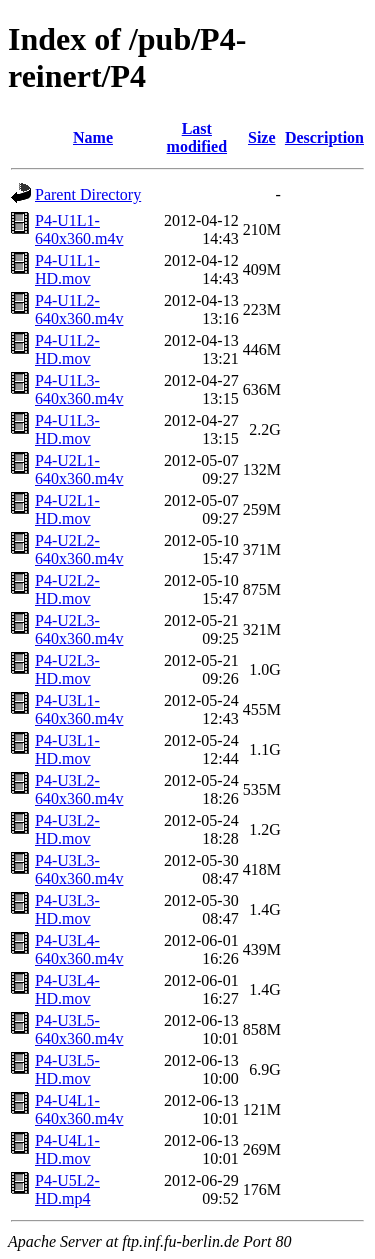 The image size is (375, 1259). Describe the element at coordinates (197, 137) in the screenshot. I see `Last modified` at that location.